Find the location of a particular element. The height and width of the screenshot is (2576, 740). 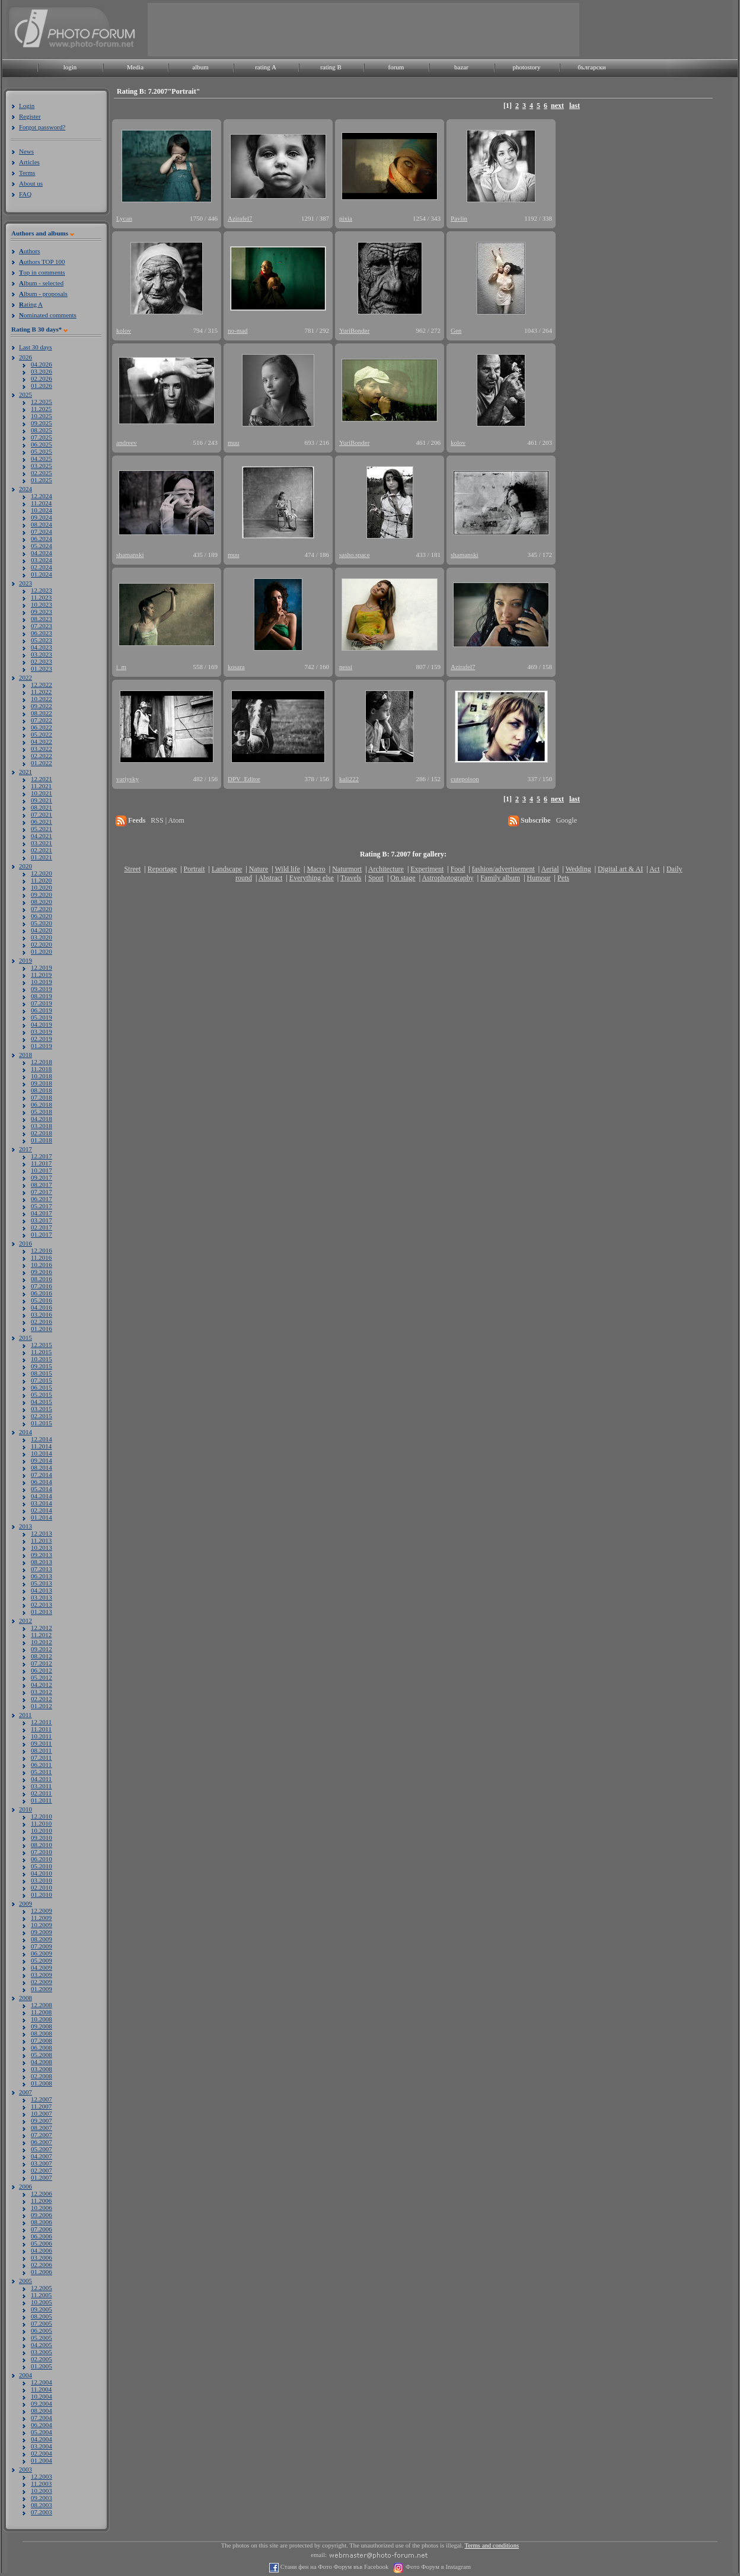

12.2006 is located at coordinates (41, 2193).